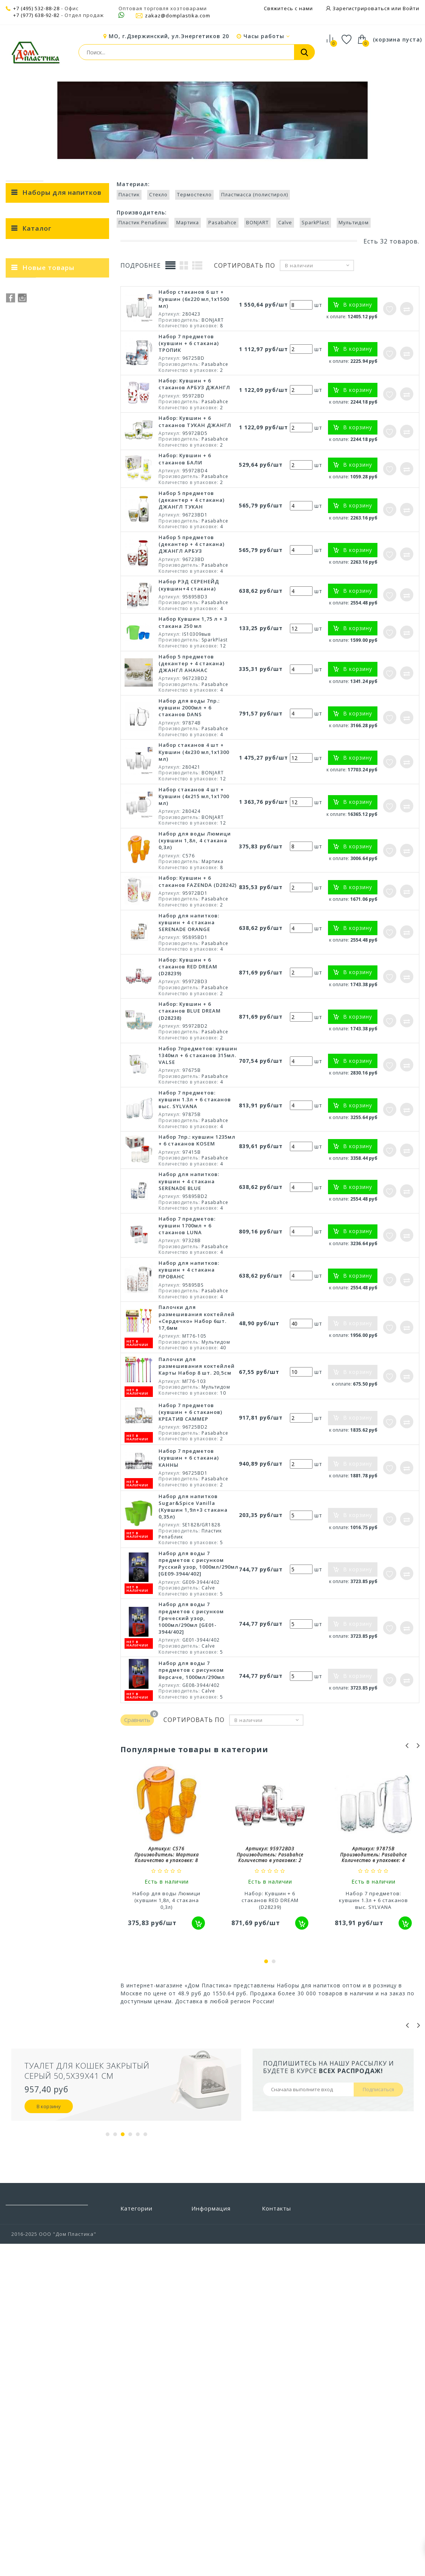  I want to click on Пластмасса (полистирол), so click(63, 715).